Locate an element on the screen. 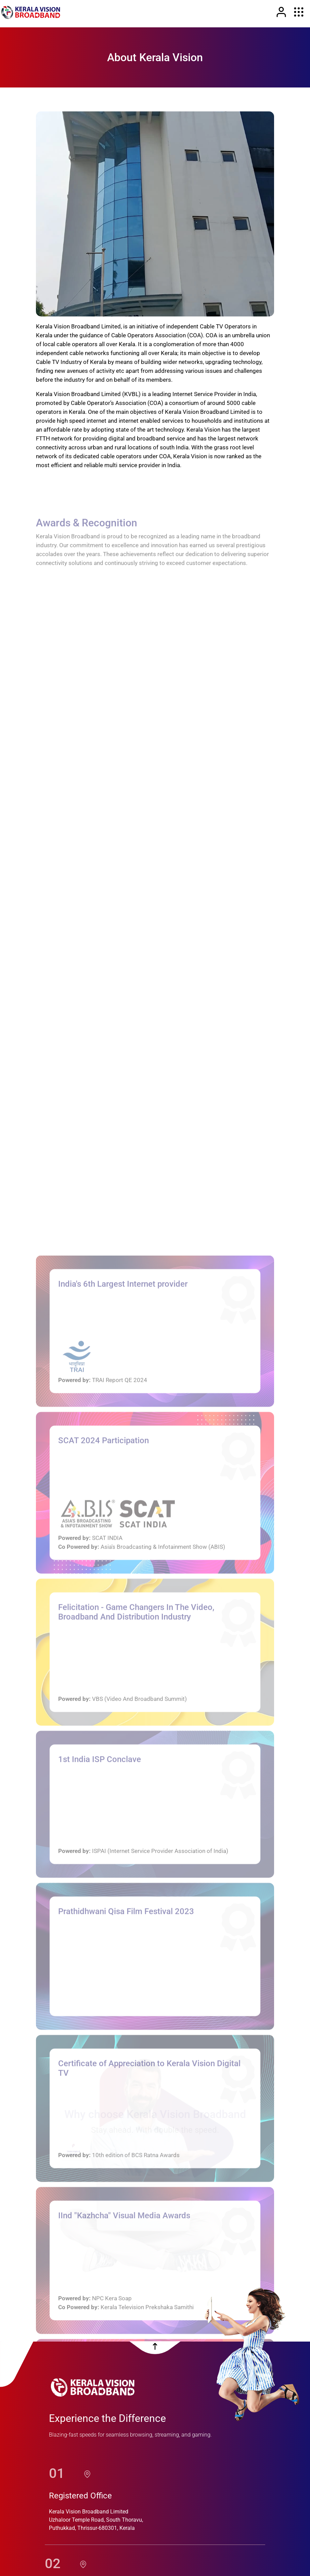 This screenshot has height=2576, width=310. [location] is located at coordinates (87, 2442).